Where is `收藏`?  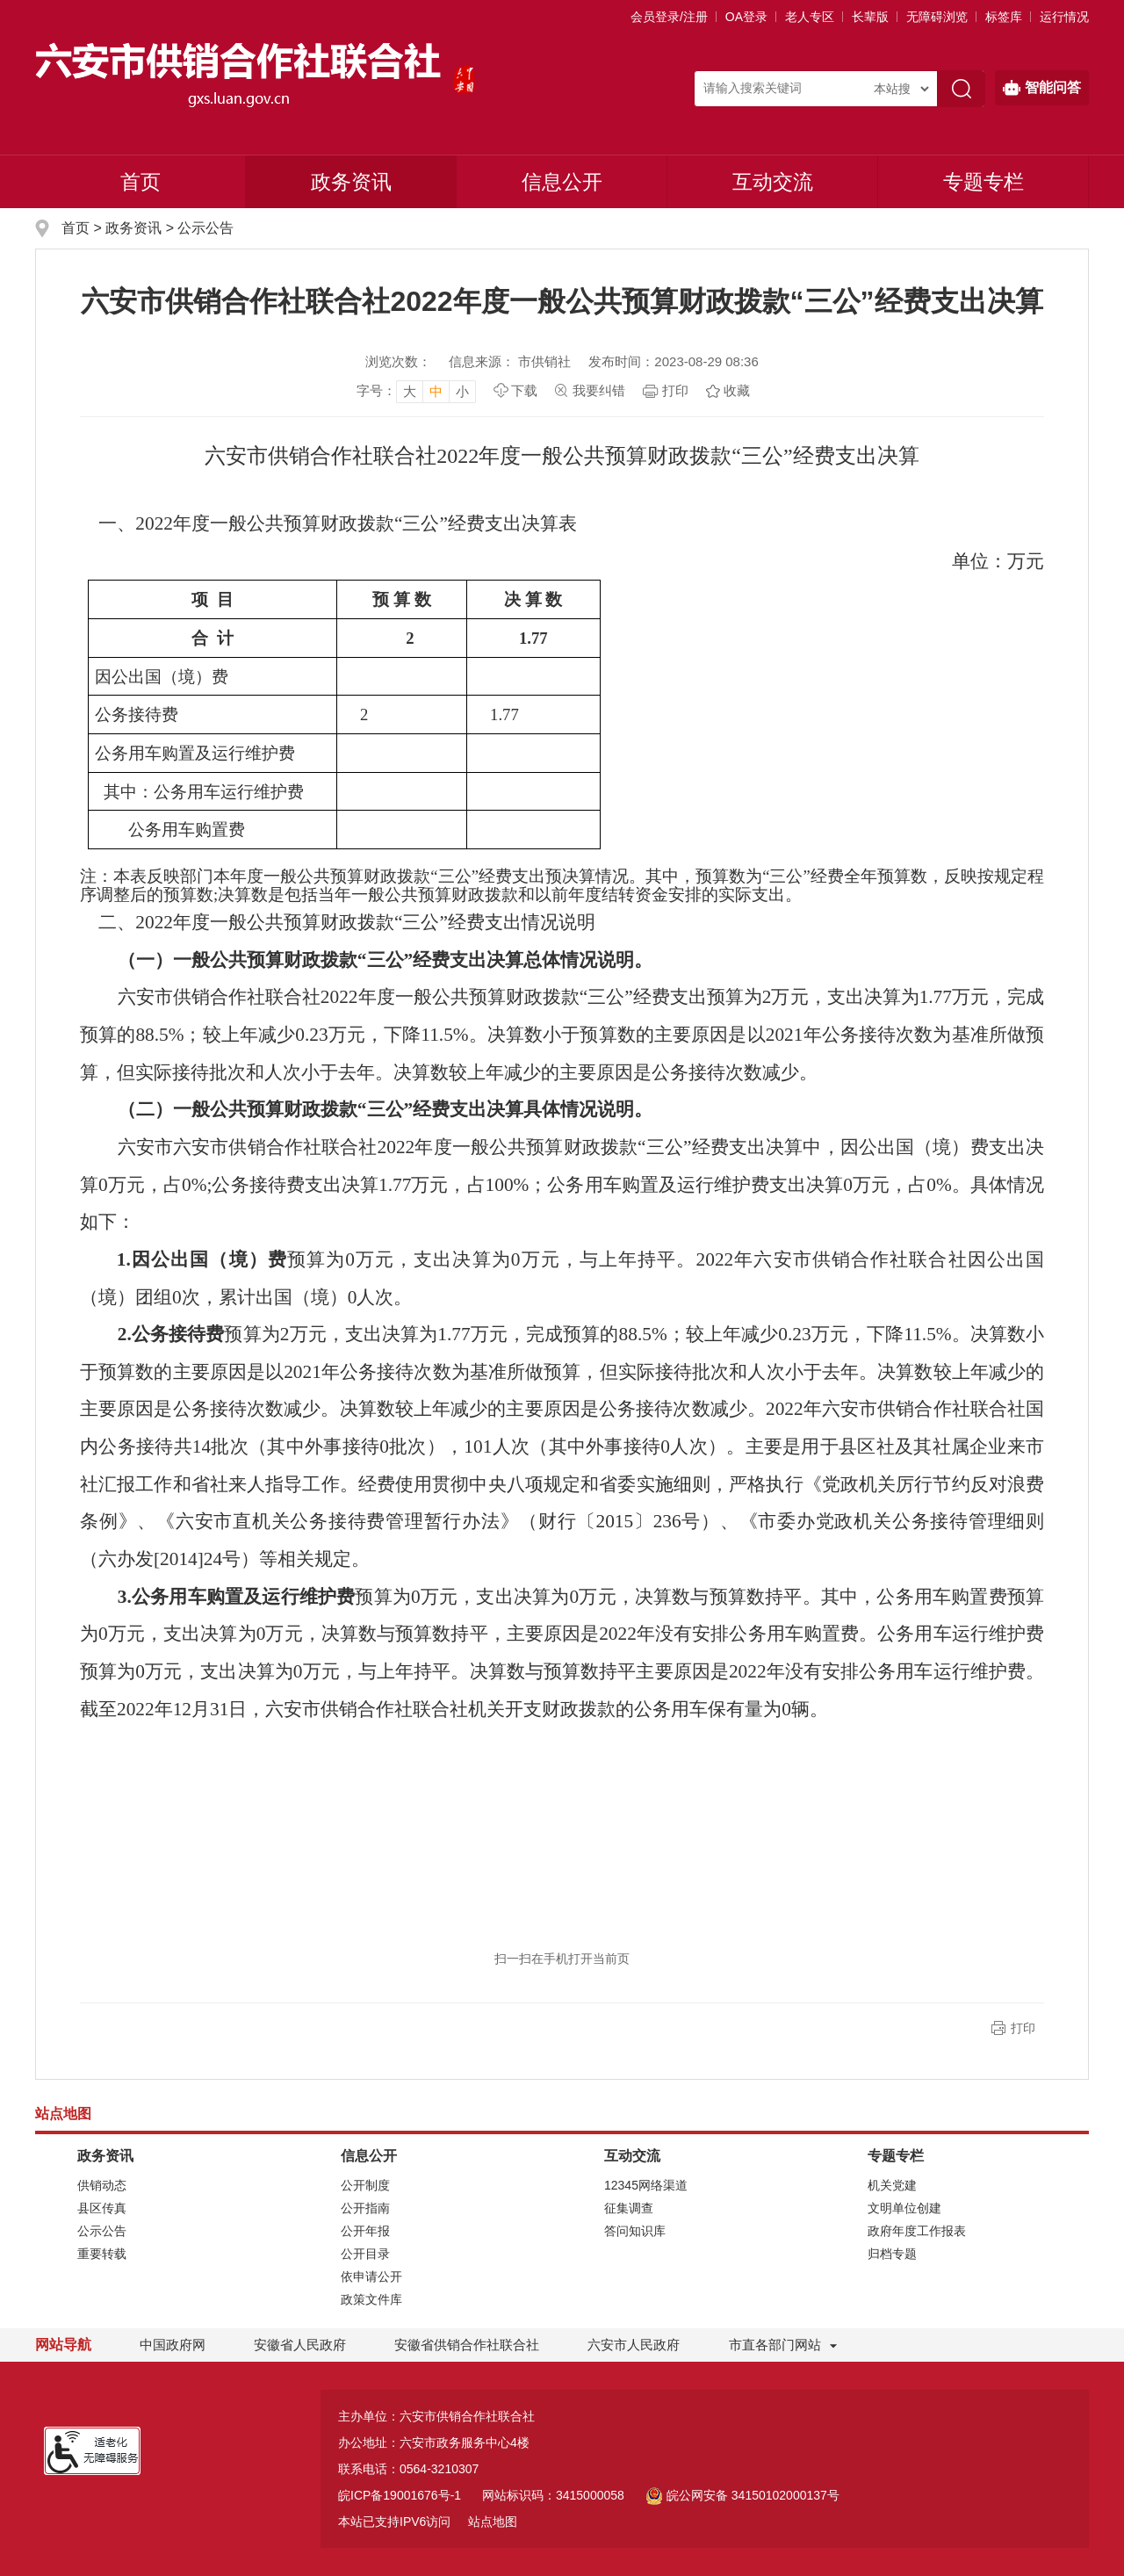 收藏 is located at coordinates (737, 390).